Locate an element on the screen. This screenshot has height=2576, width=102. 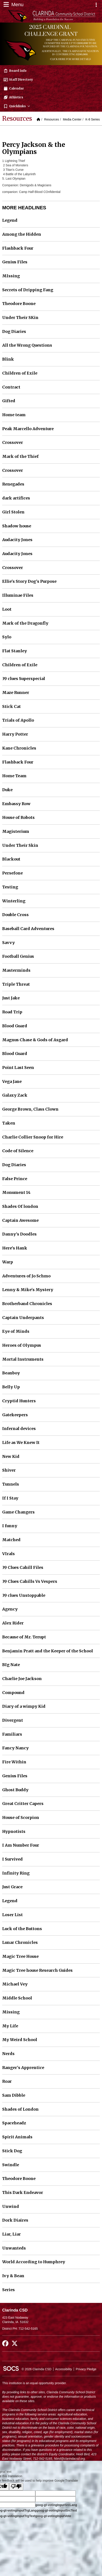
Point Last Seen is located at coordinates (18, 1067).